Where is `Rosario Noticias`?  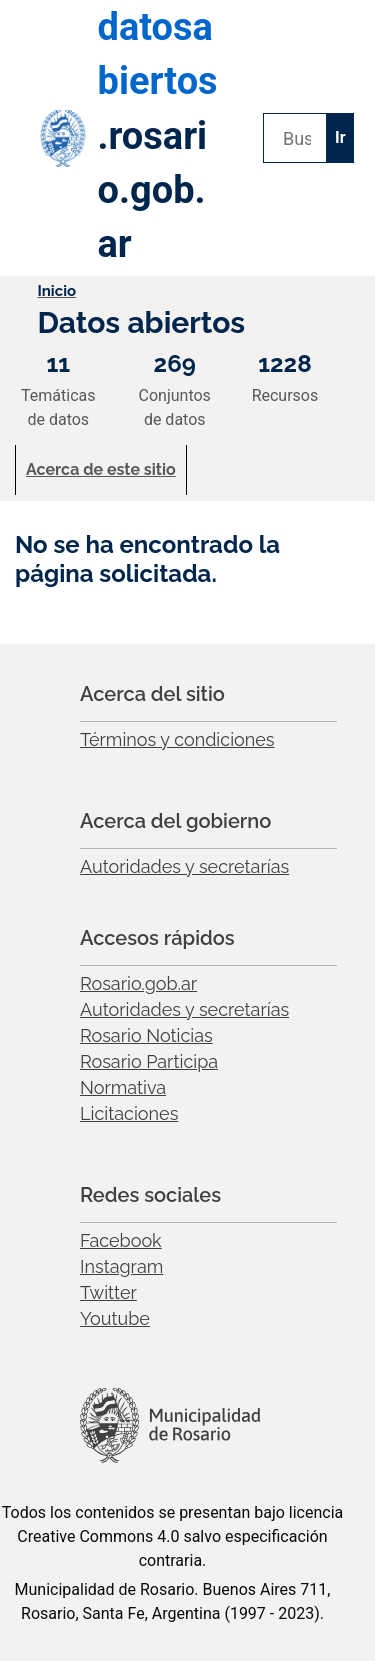
Rosario Noticias is located at coordinates (146, 1035).